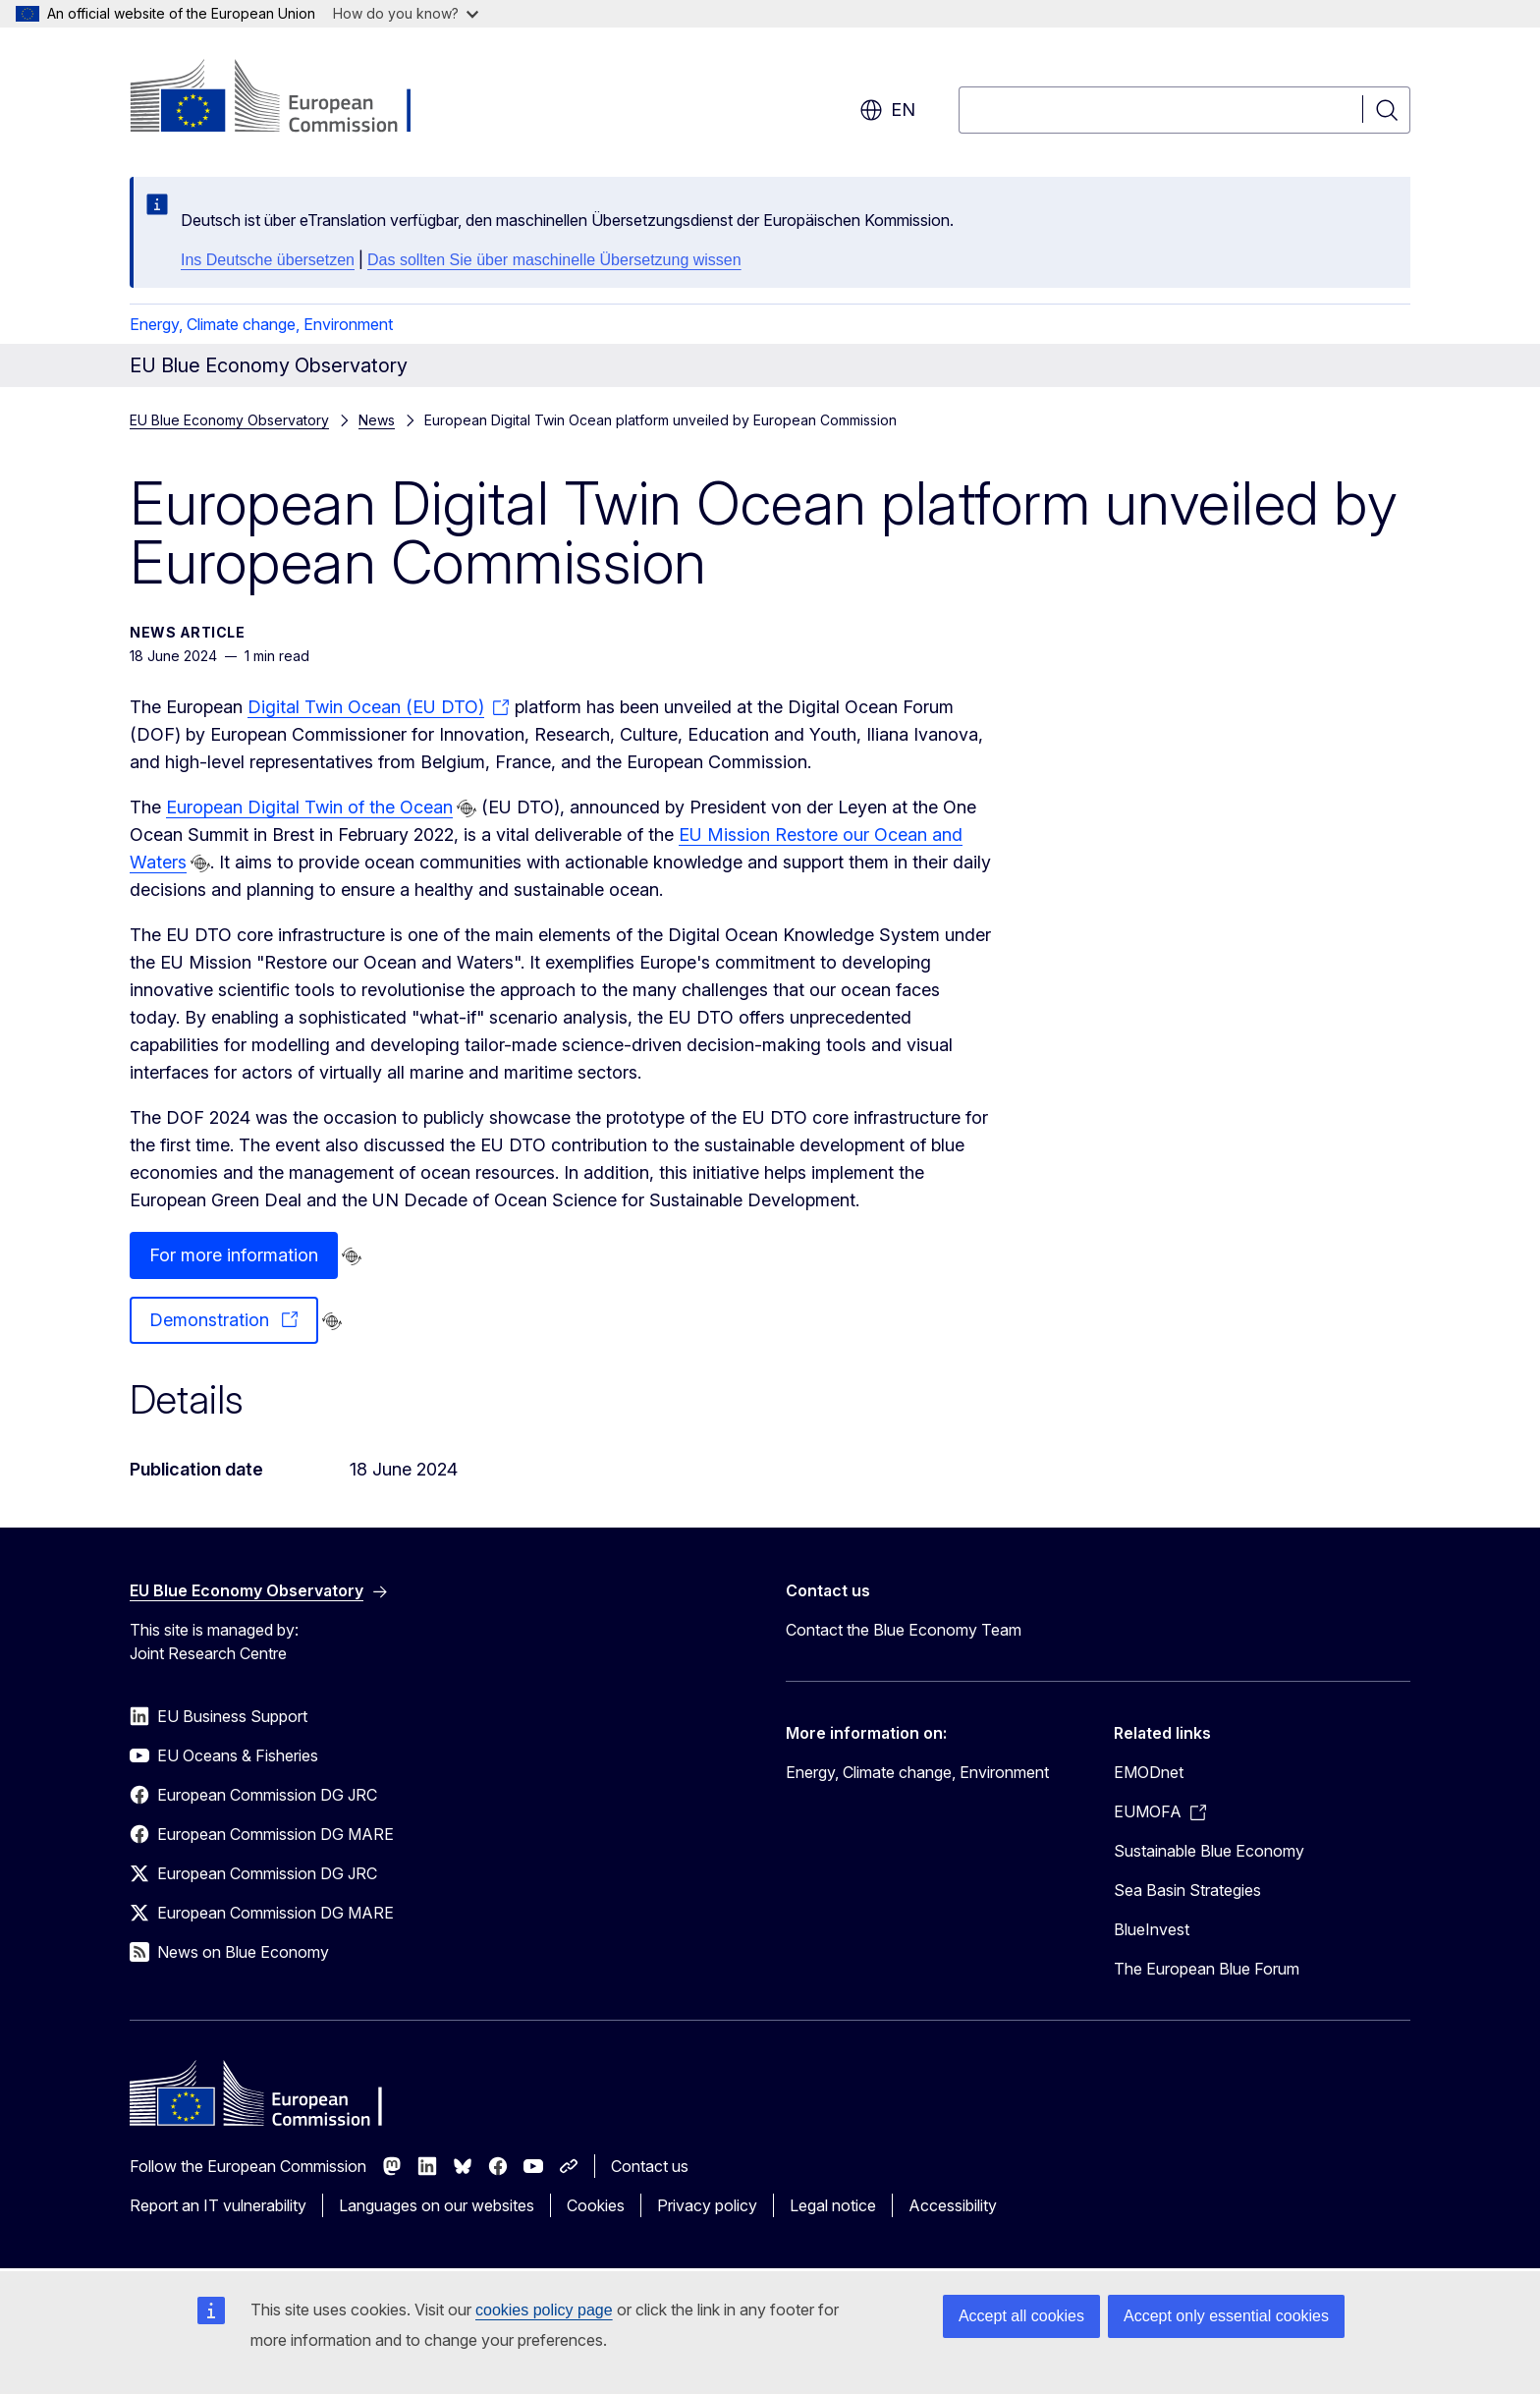 The image size is (1540, 2394). Describe the element at coordinates (649, 2166) in the screenshot. I see `Contact us` at that location.